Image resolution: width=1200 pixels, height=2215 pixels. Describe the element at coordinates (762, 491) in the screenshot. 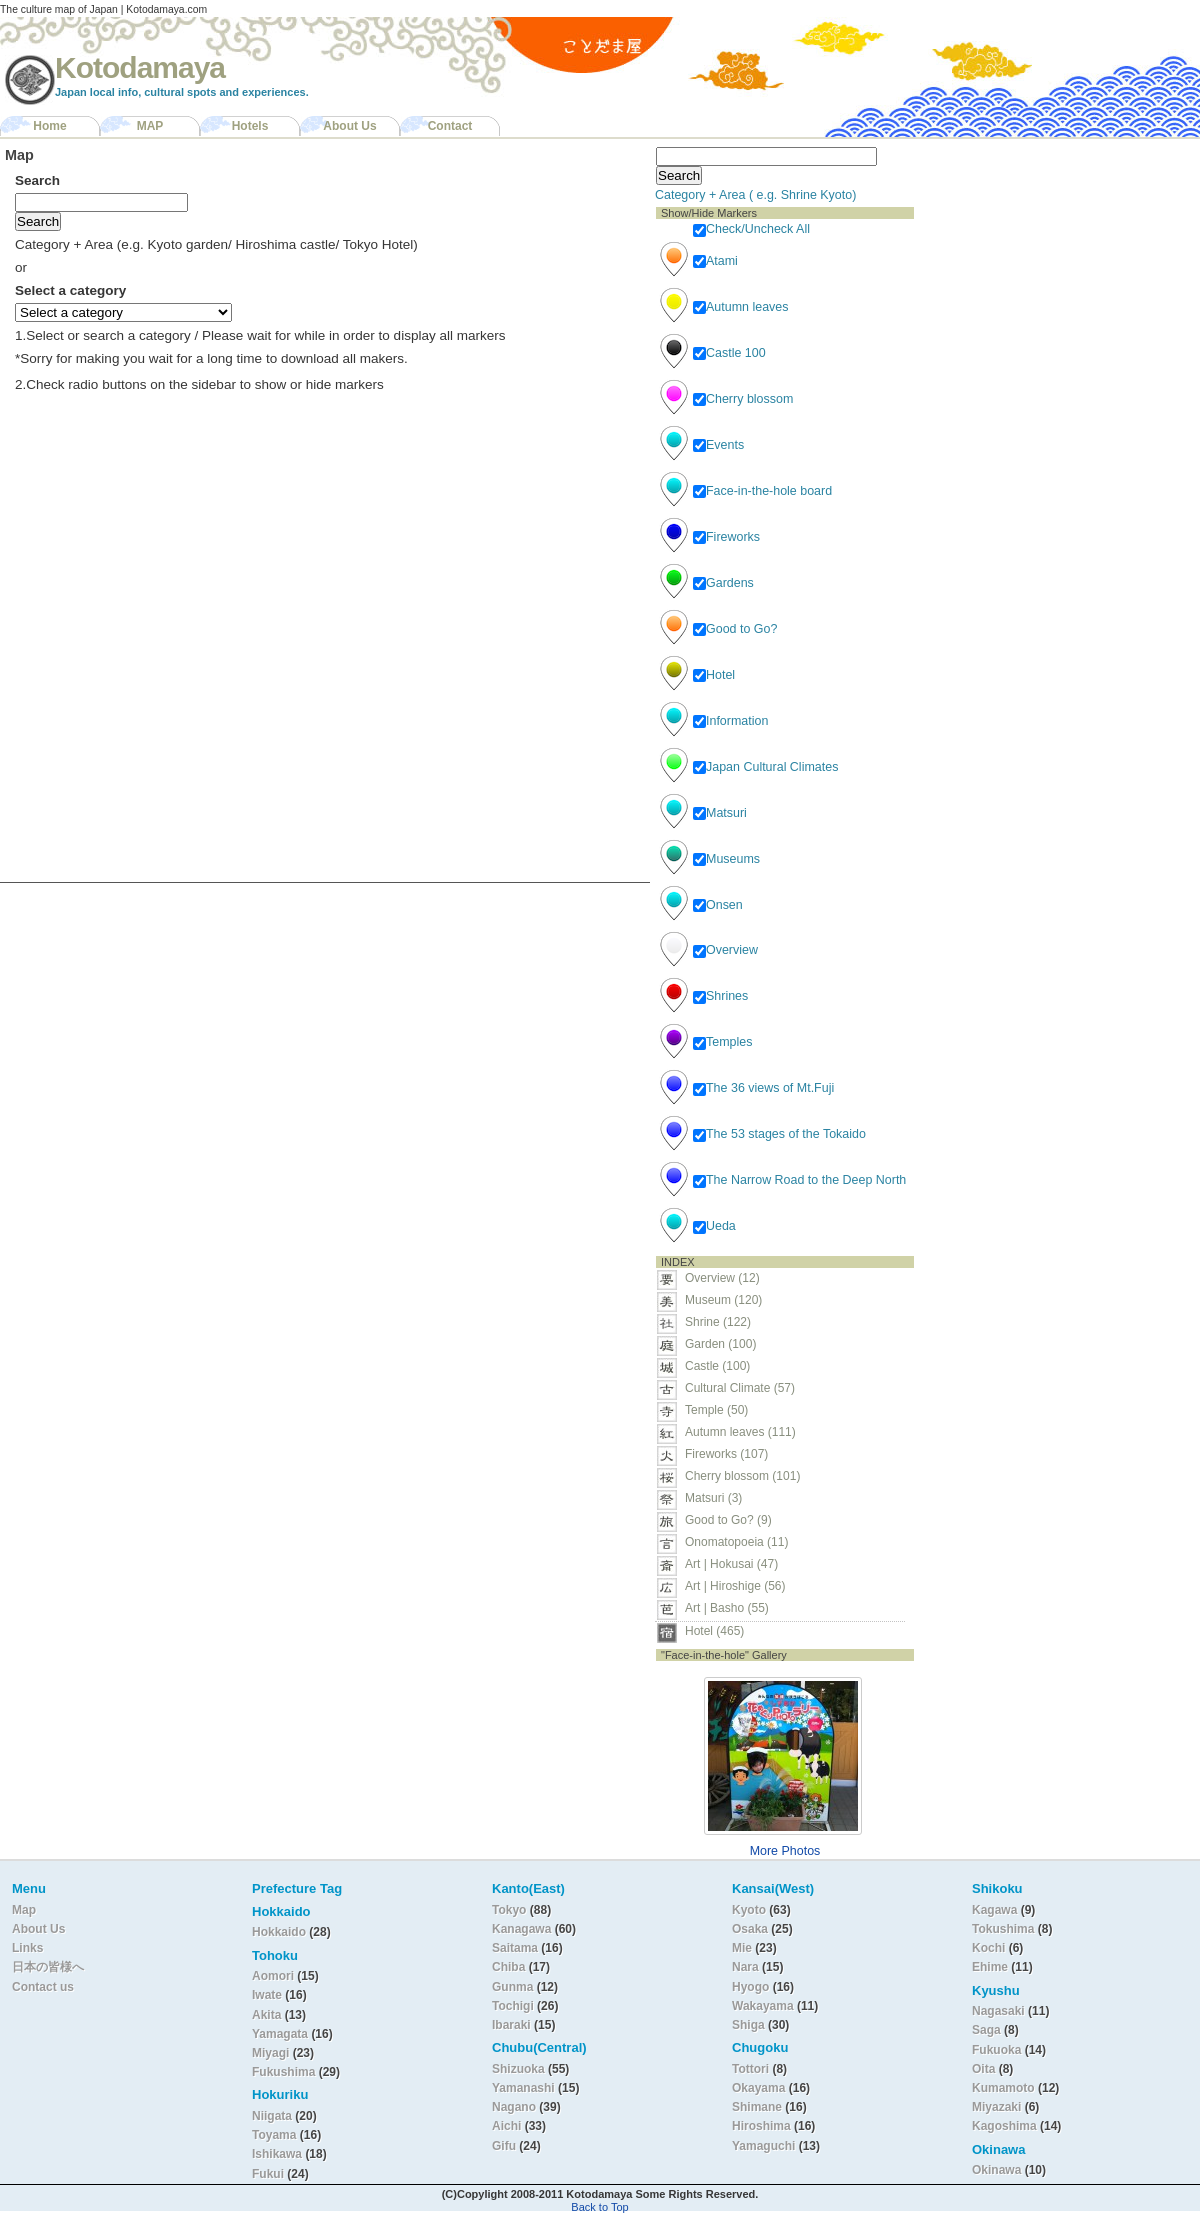

I see `Face-in-the-hole board` at that location.